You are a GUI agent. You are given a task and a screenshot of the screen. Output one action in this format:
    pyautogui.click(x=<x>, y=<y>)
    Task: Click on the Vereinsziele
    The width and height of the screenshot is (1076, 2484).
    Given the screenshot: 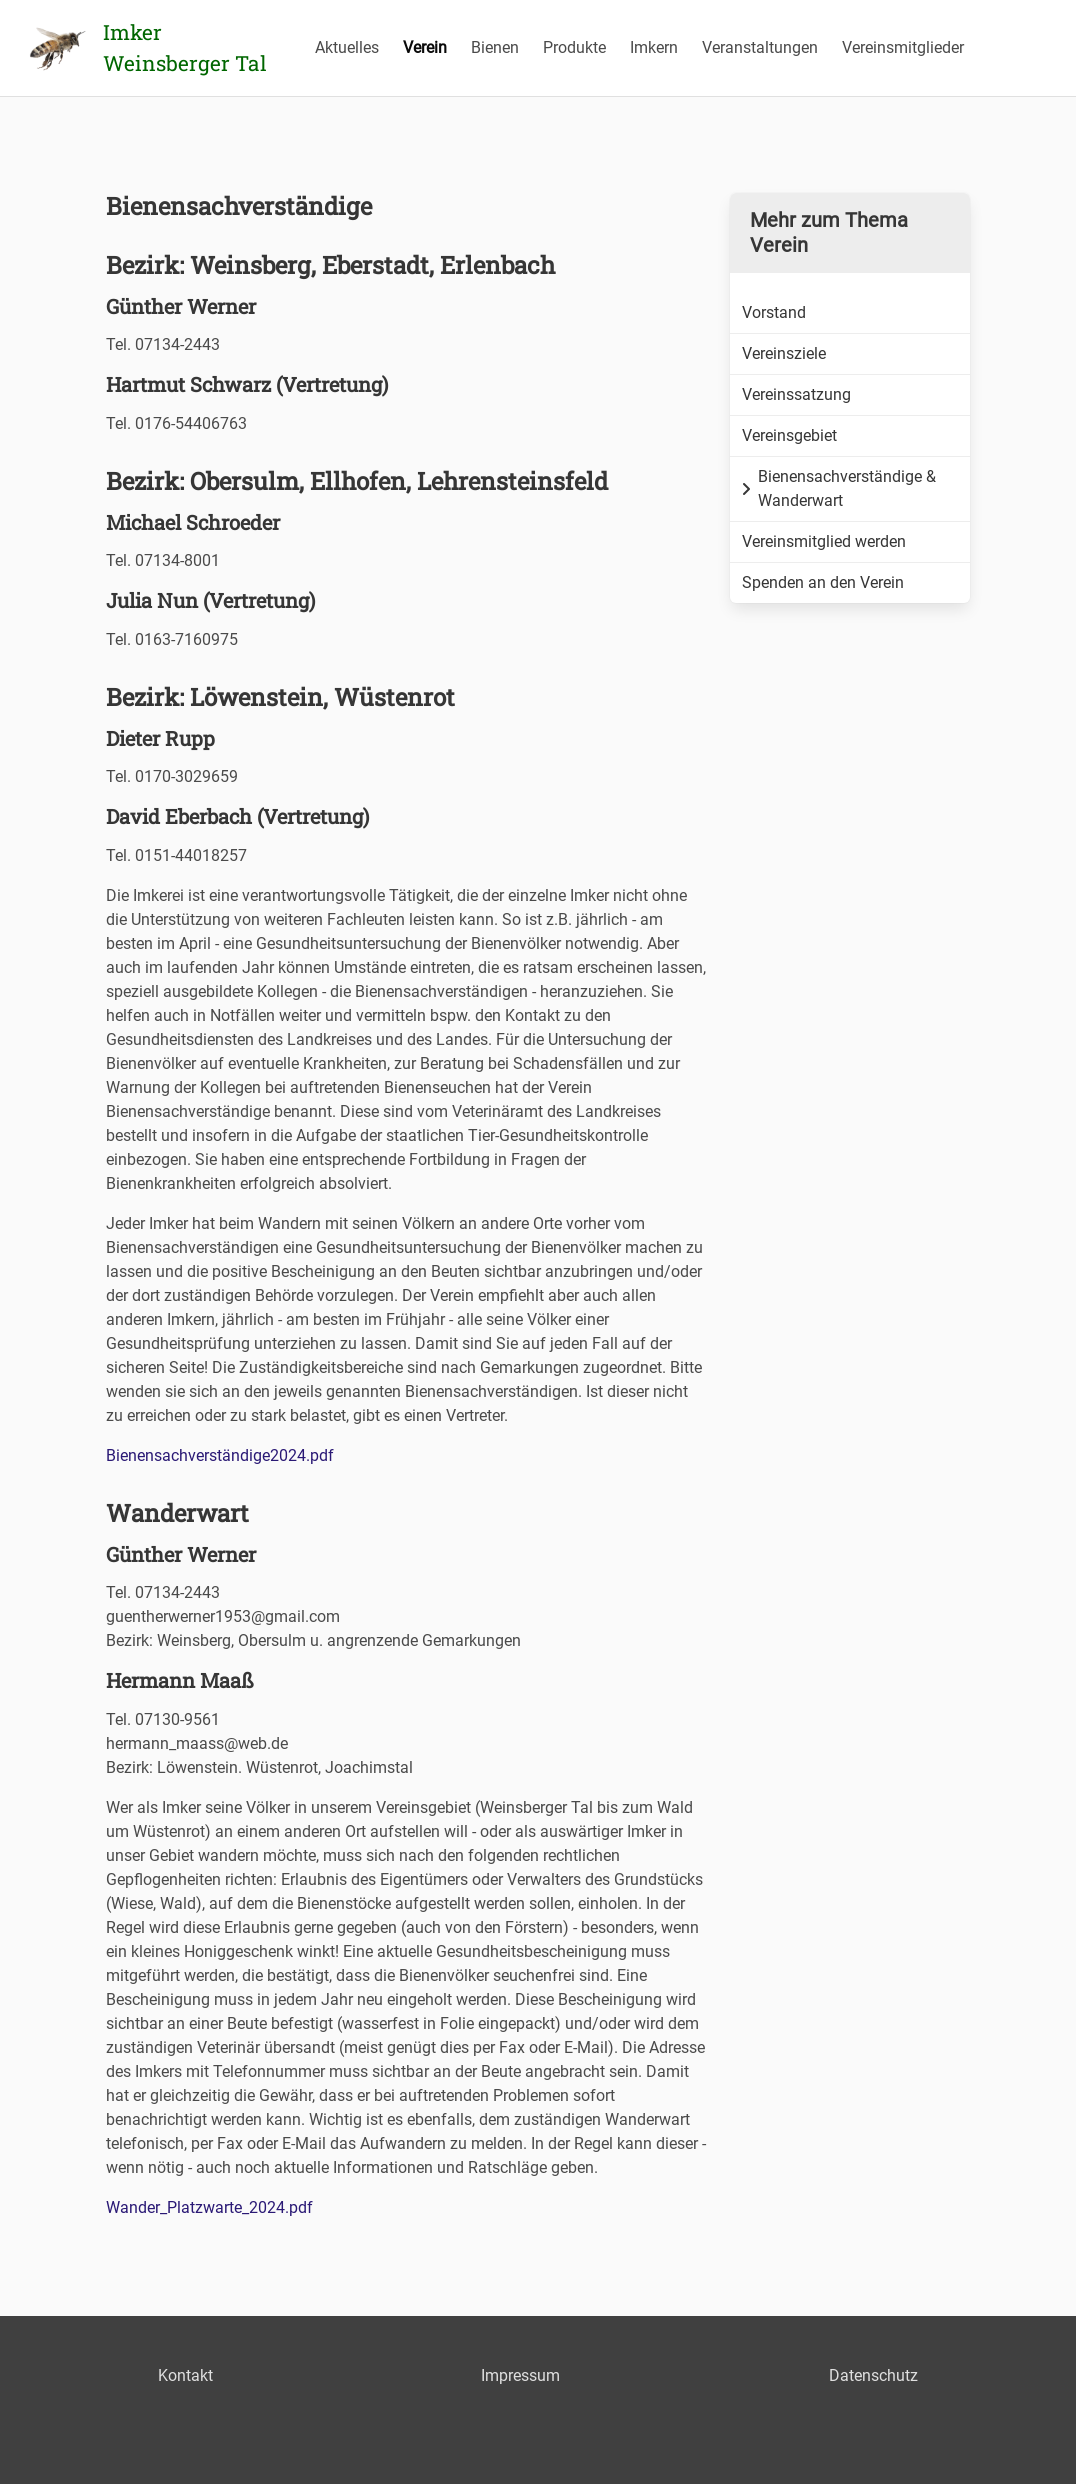 What is the action you would take?
    pyautogui.click(x=784, y=353)
    